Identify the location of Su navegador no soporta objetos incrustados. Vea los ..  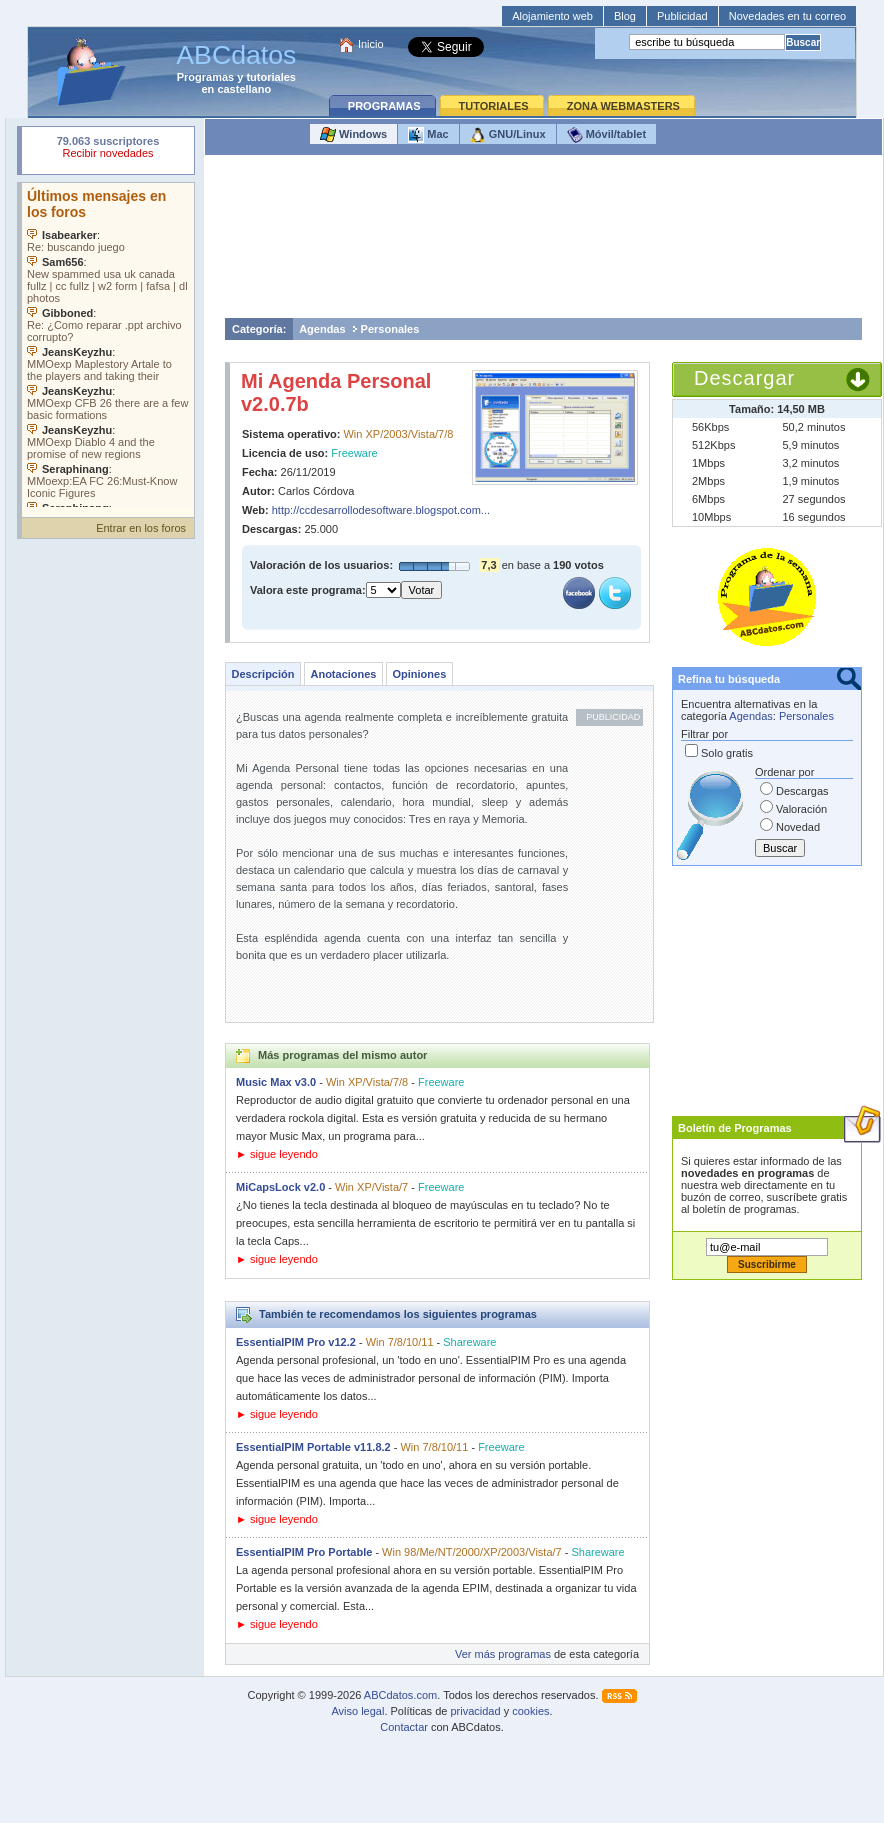
(108, 345).